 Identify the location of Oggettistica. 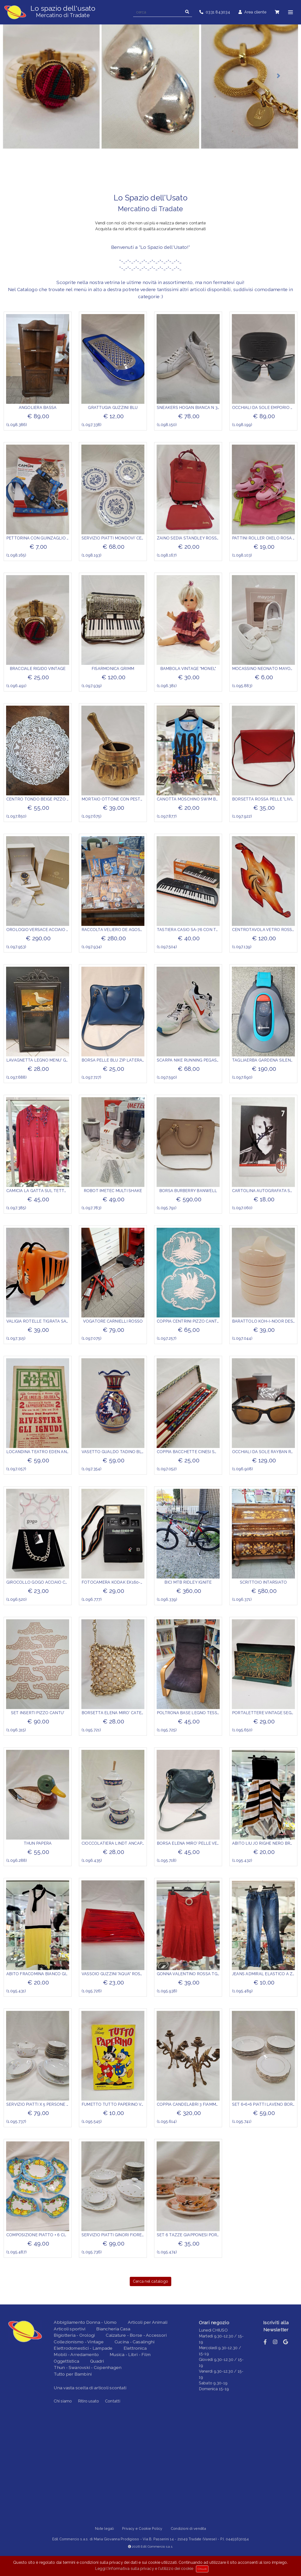
(66, 2361).